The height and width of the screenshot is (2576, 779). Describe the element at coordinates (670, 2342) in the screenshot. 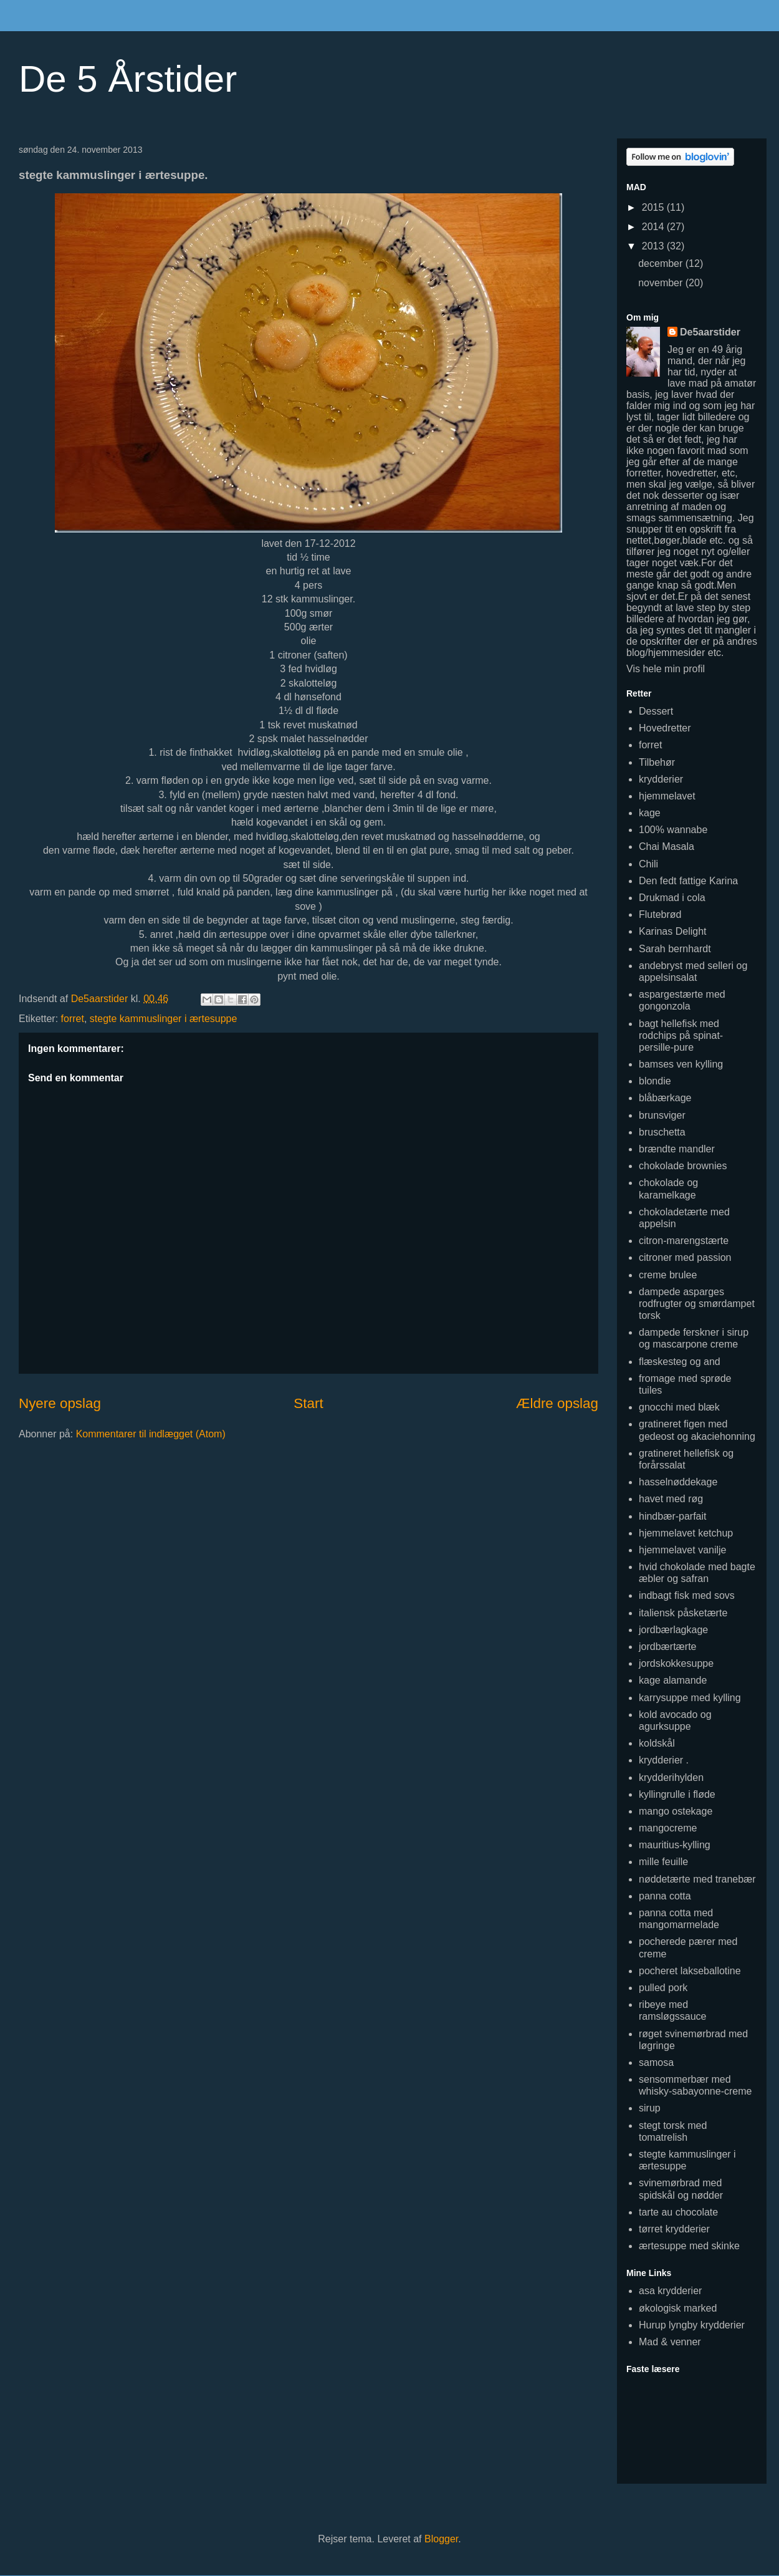

I see `Mad & venner` at that location.